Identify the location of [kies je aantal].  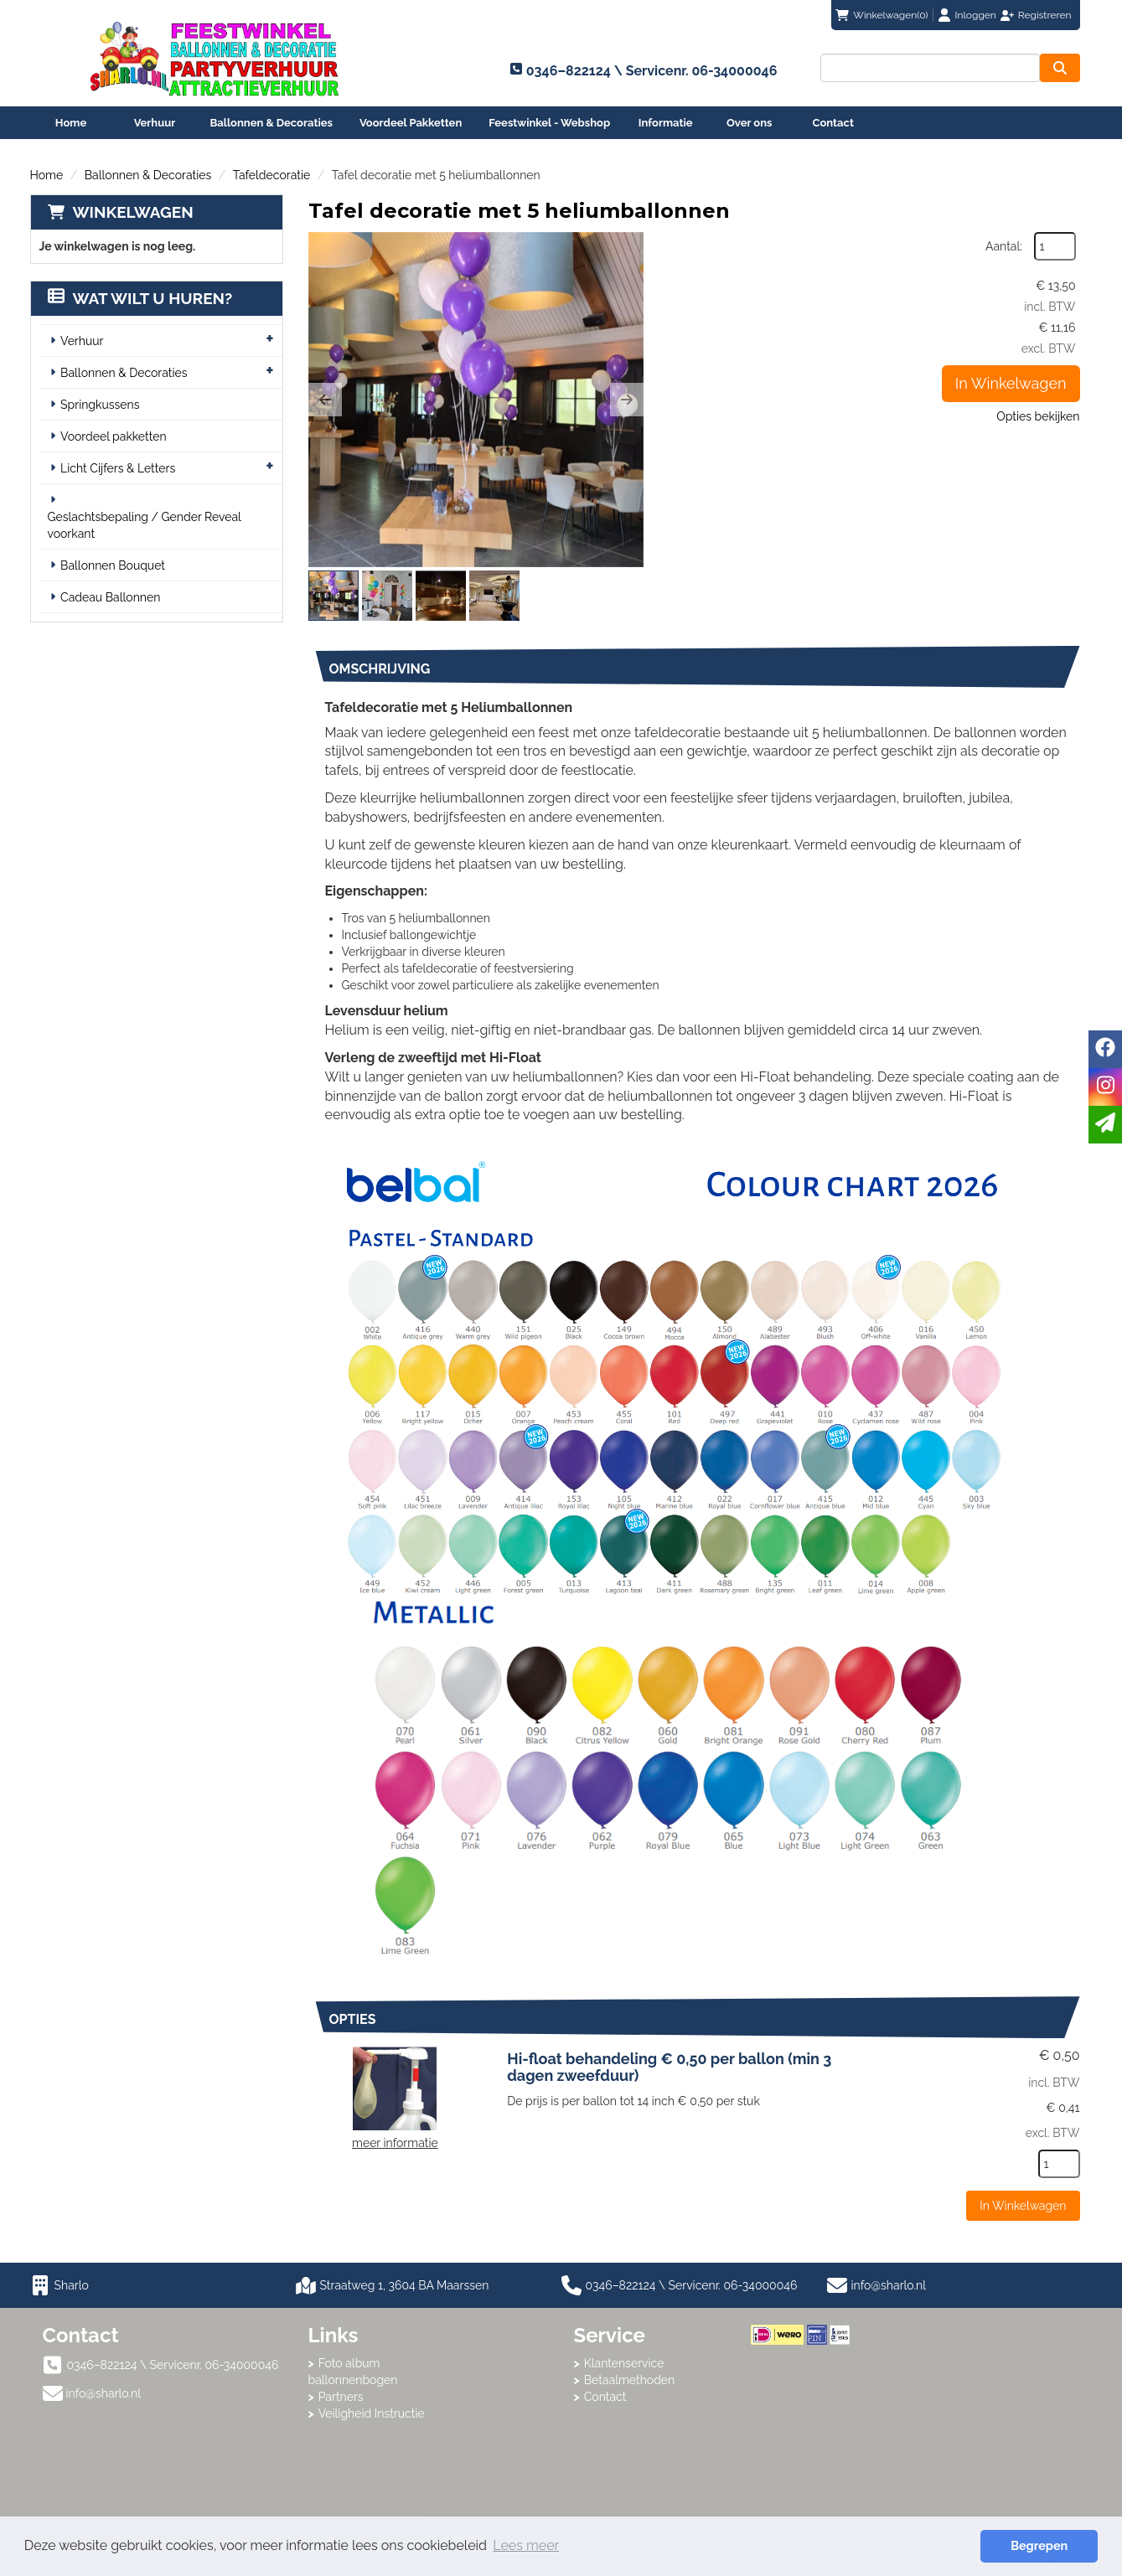
(1059, 2164).